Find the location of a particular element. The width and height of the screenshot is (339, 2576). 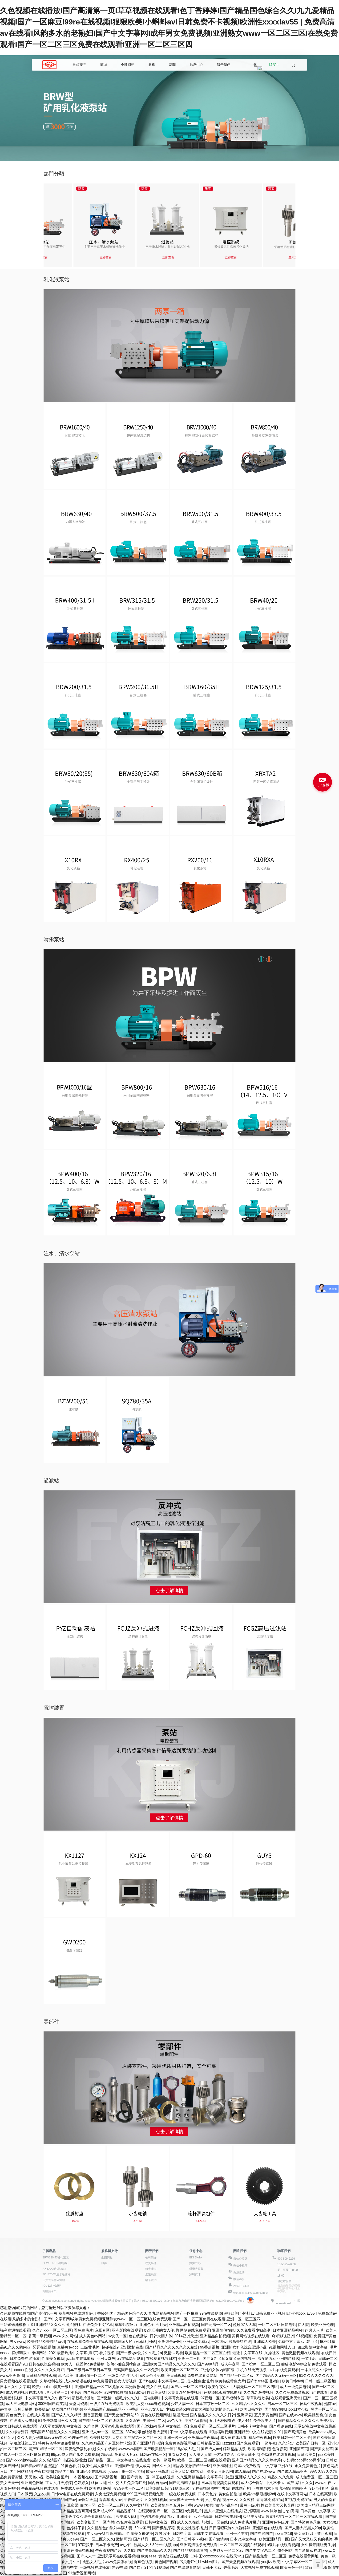

久综合网 is located at coordinates (91, 2426).